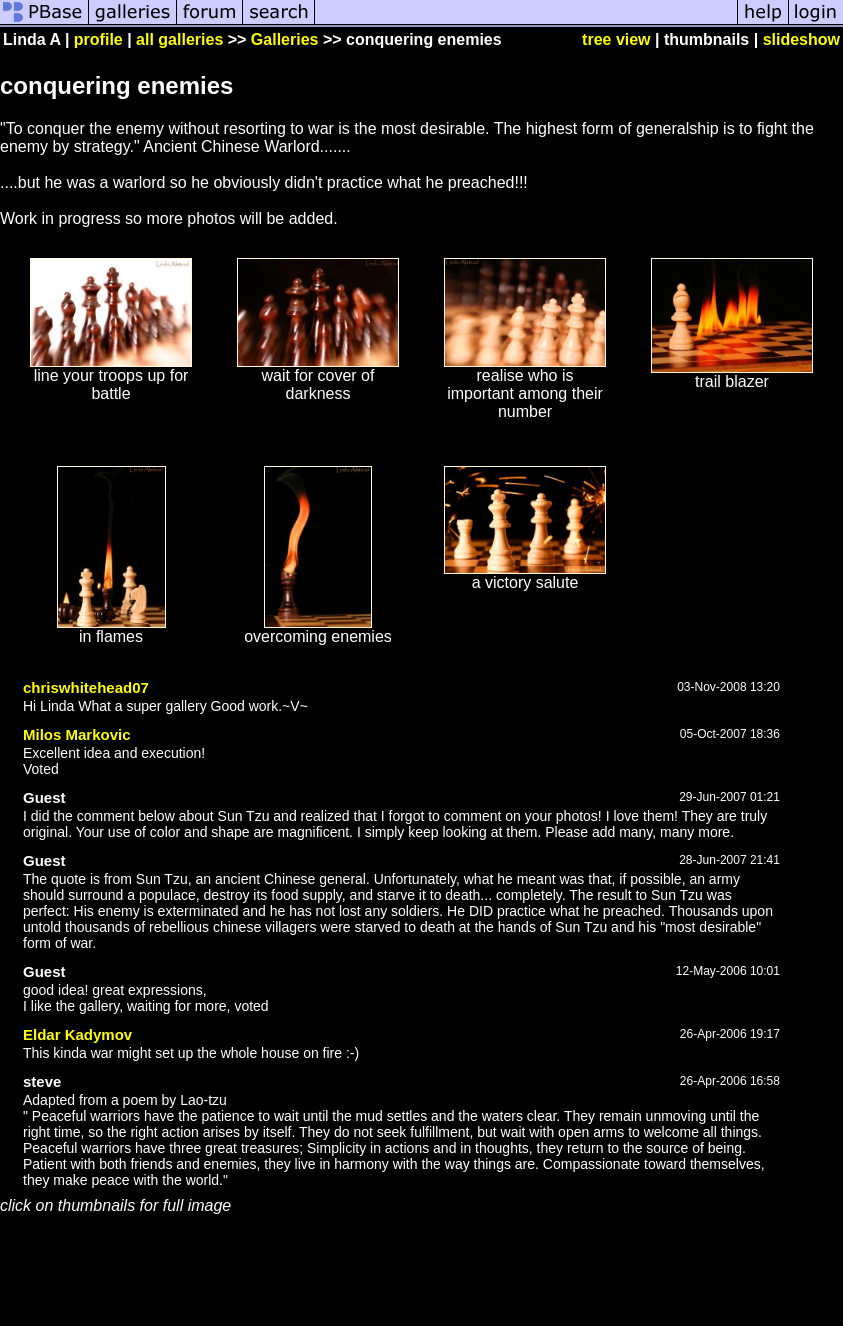  What do you see at coordinates (801, 39) in the screenshot?
I see `slideshow` at bounding box center [801, 39].